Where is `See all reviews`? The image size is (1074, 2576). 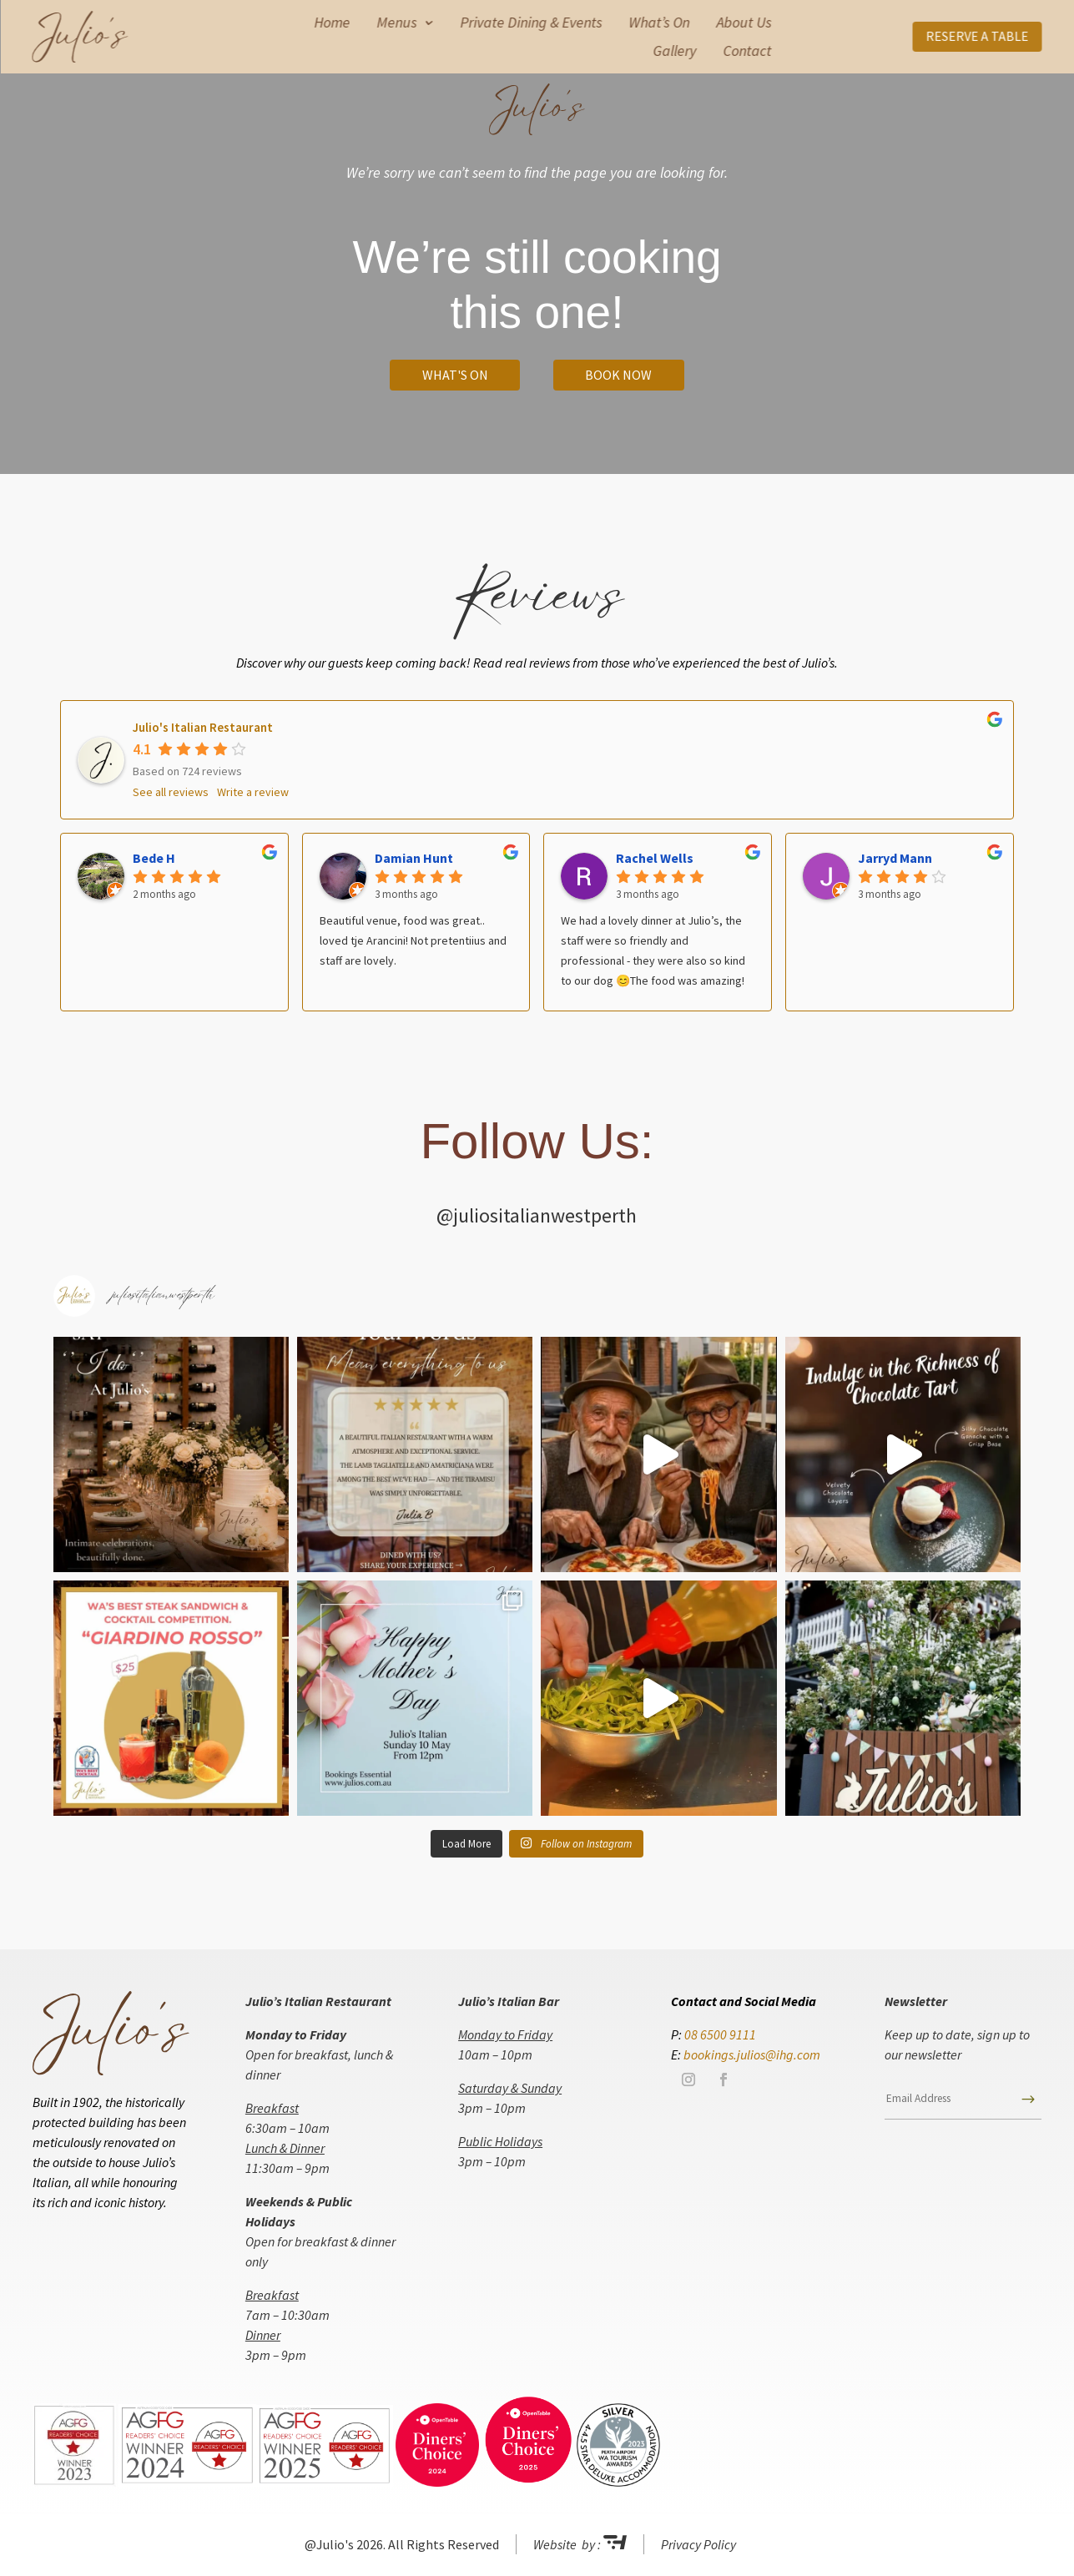 See all reviews is located at coordinates (171, 791).